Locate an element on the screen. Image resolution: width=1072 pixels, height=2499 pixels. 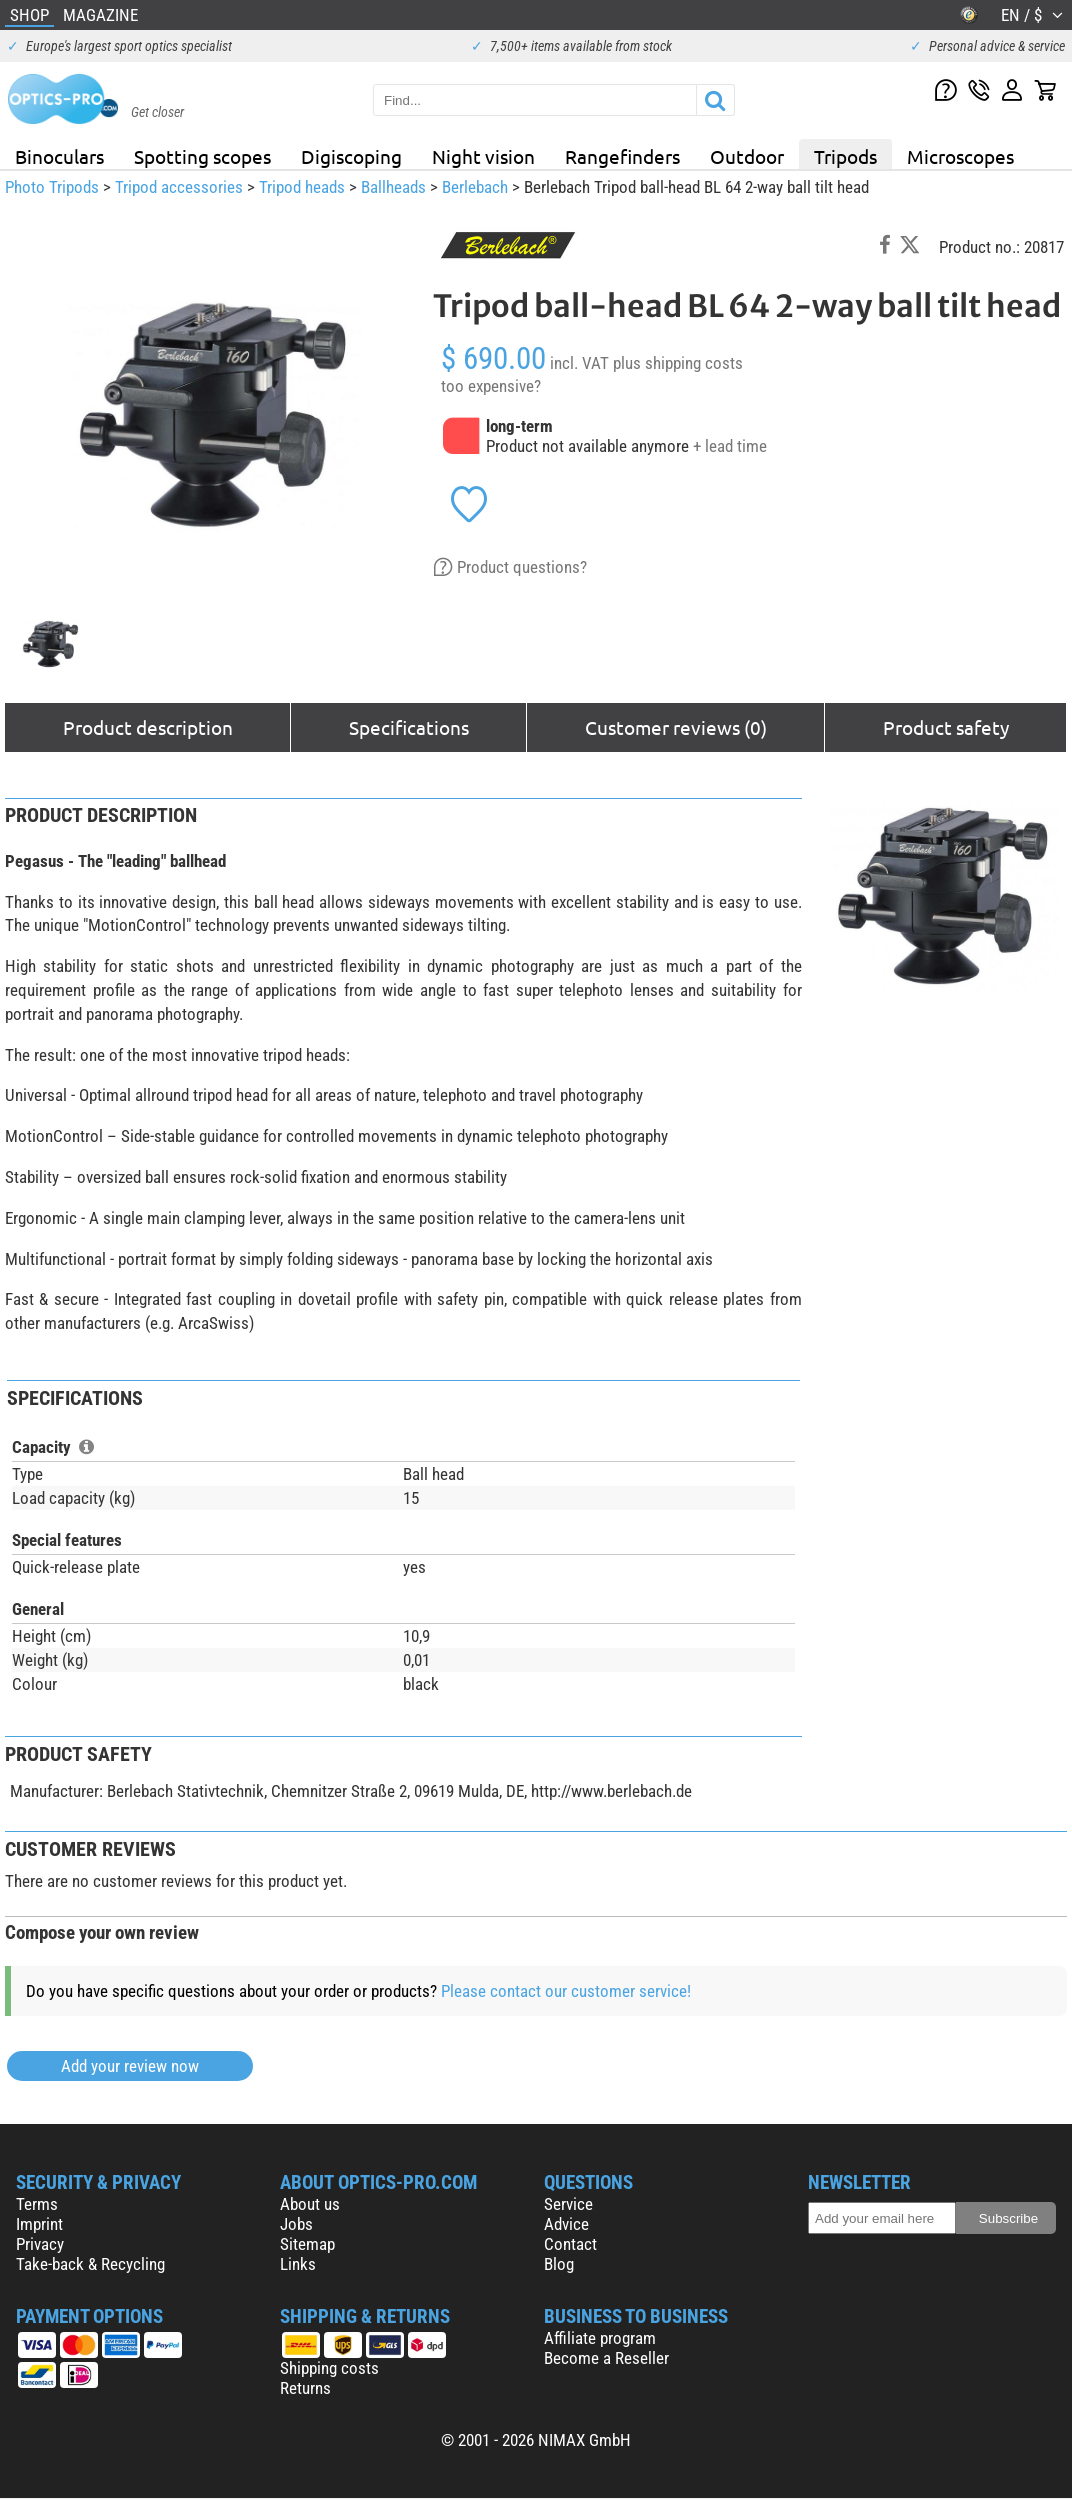
Terms is located at coordinates (37, 2204).